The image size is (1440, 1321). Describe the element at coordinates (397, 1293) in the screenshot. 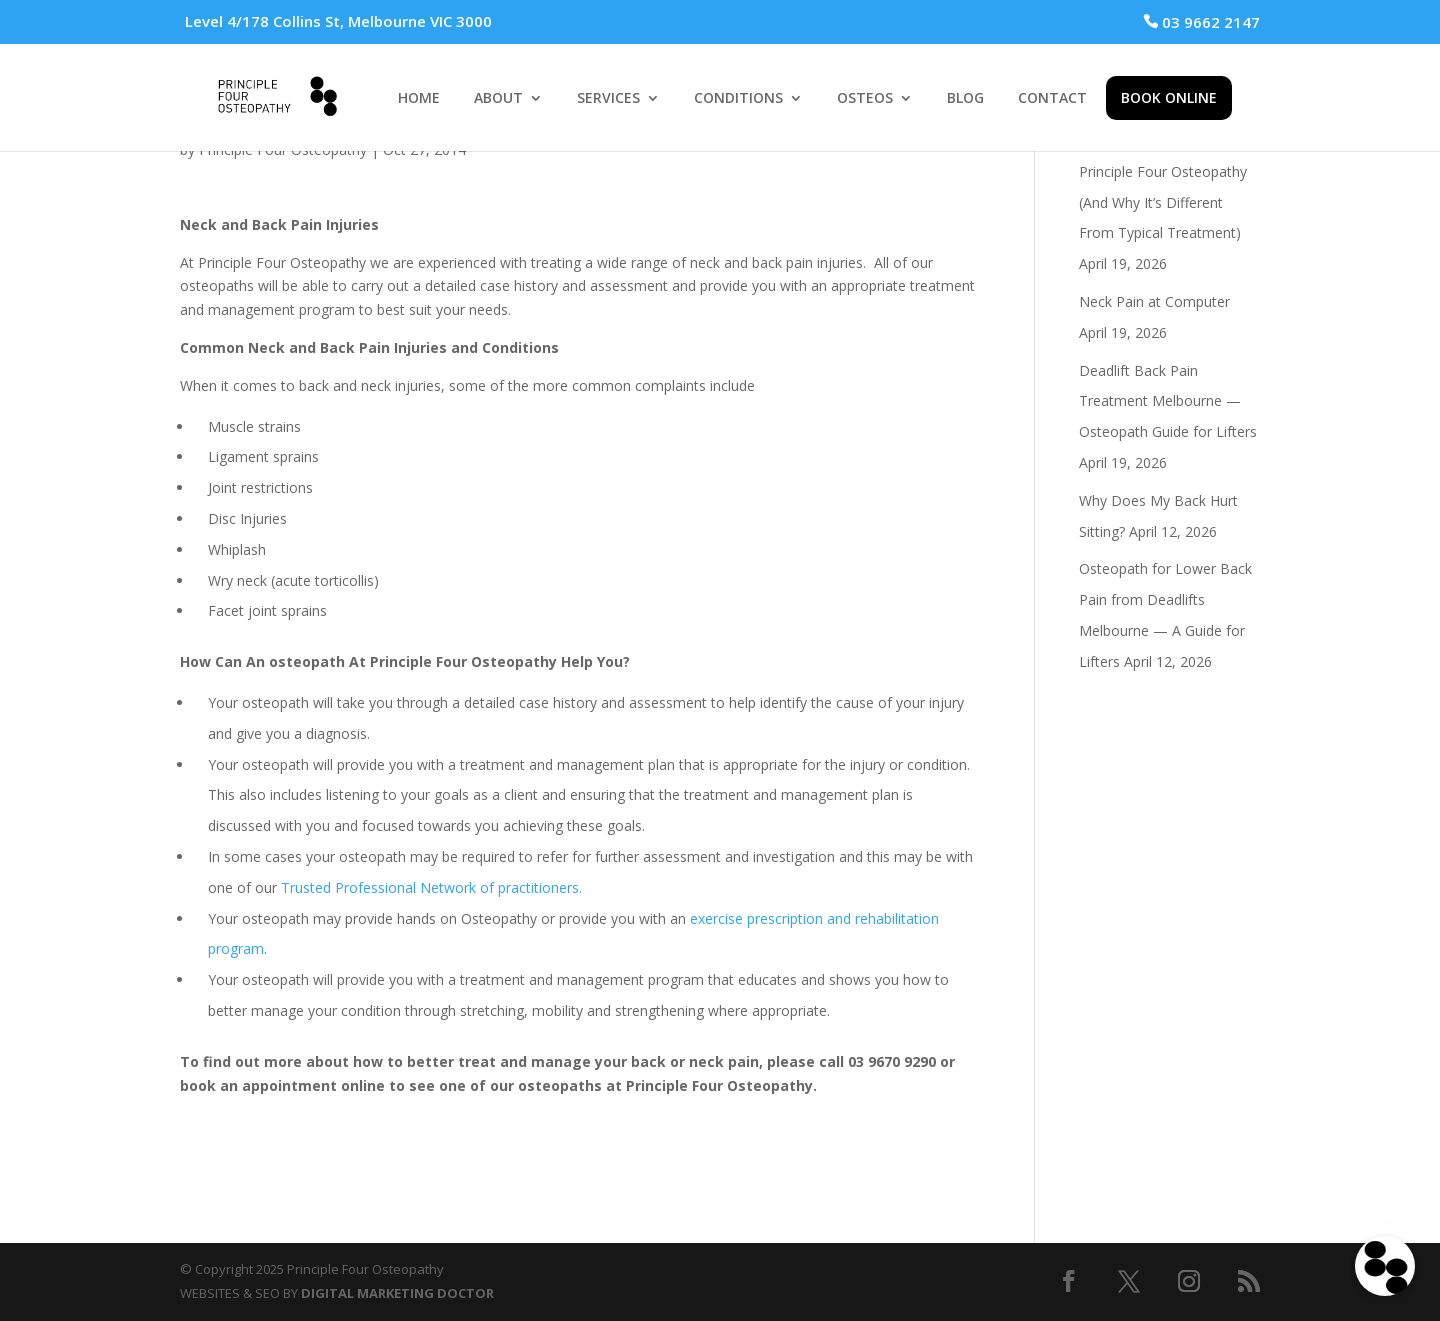

I see `DIGITAL MARKETING DOCTOR` at that location.